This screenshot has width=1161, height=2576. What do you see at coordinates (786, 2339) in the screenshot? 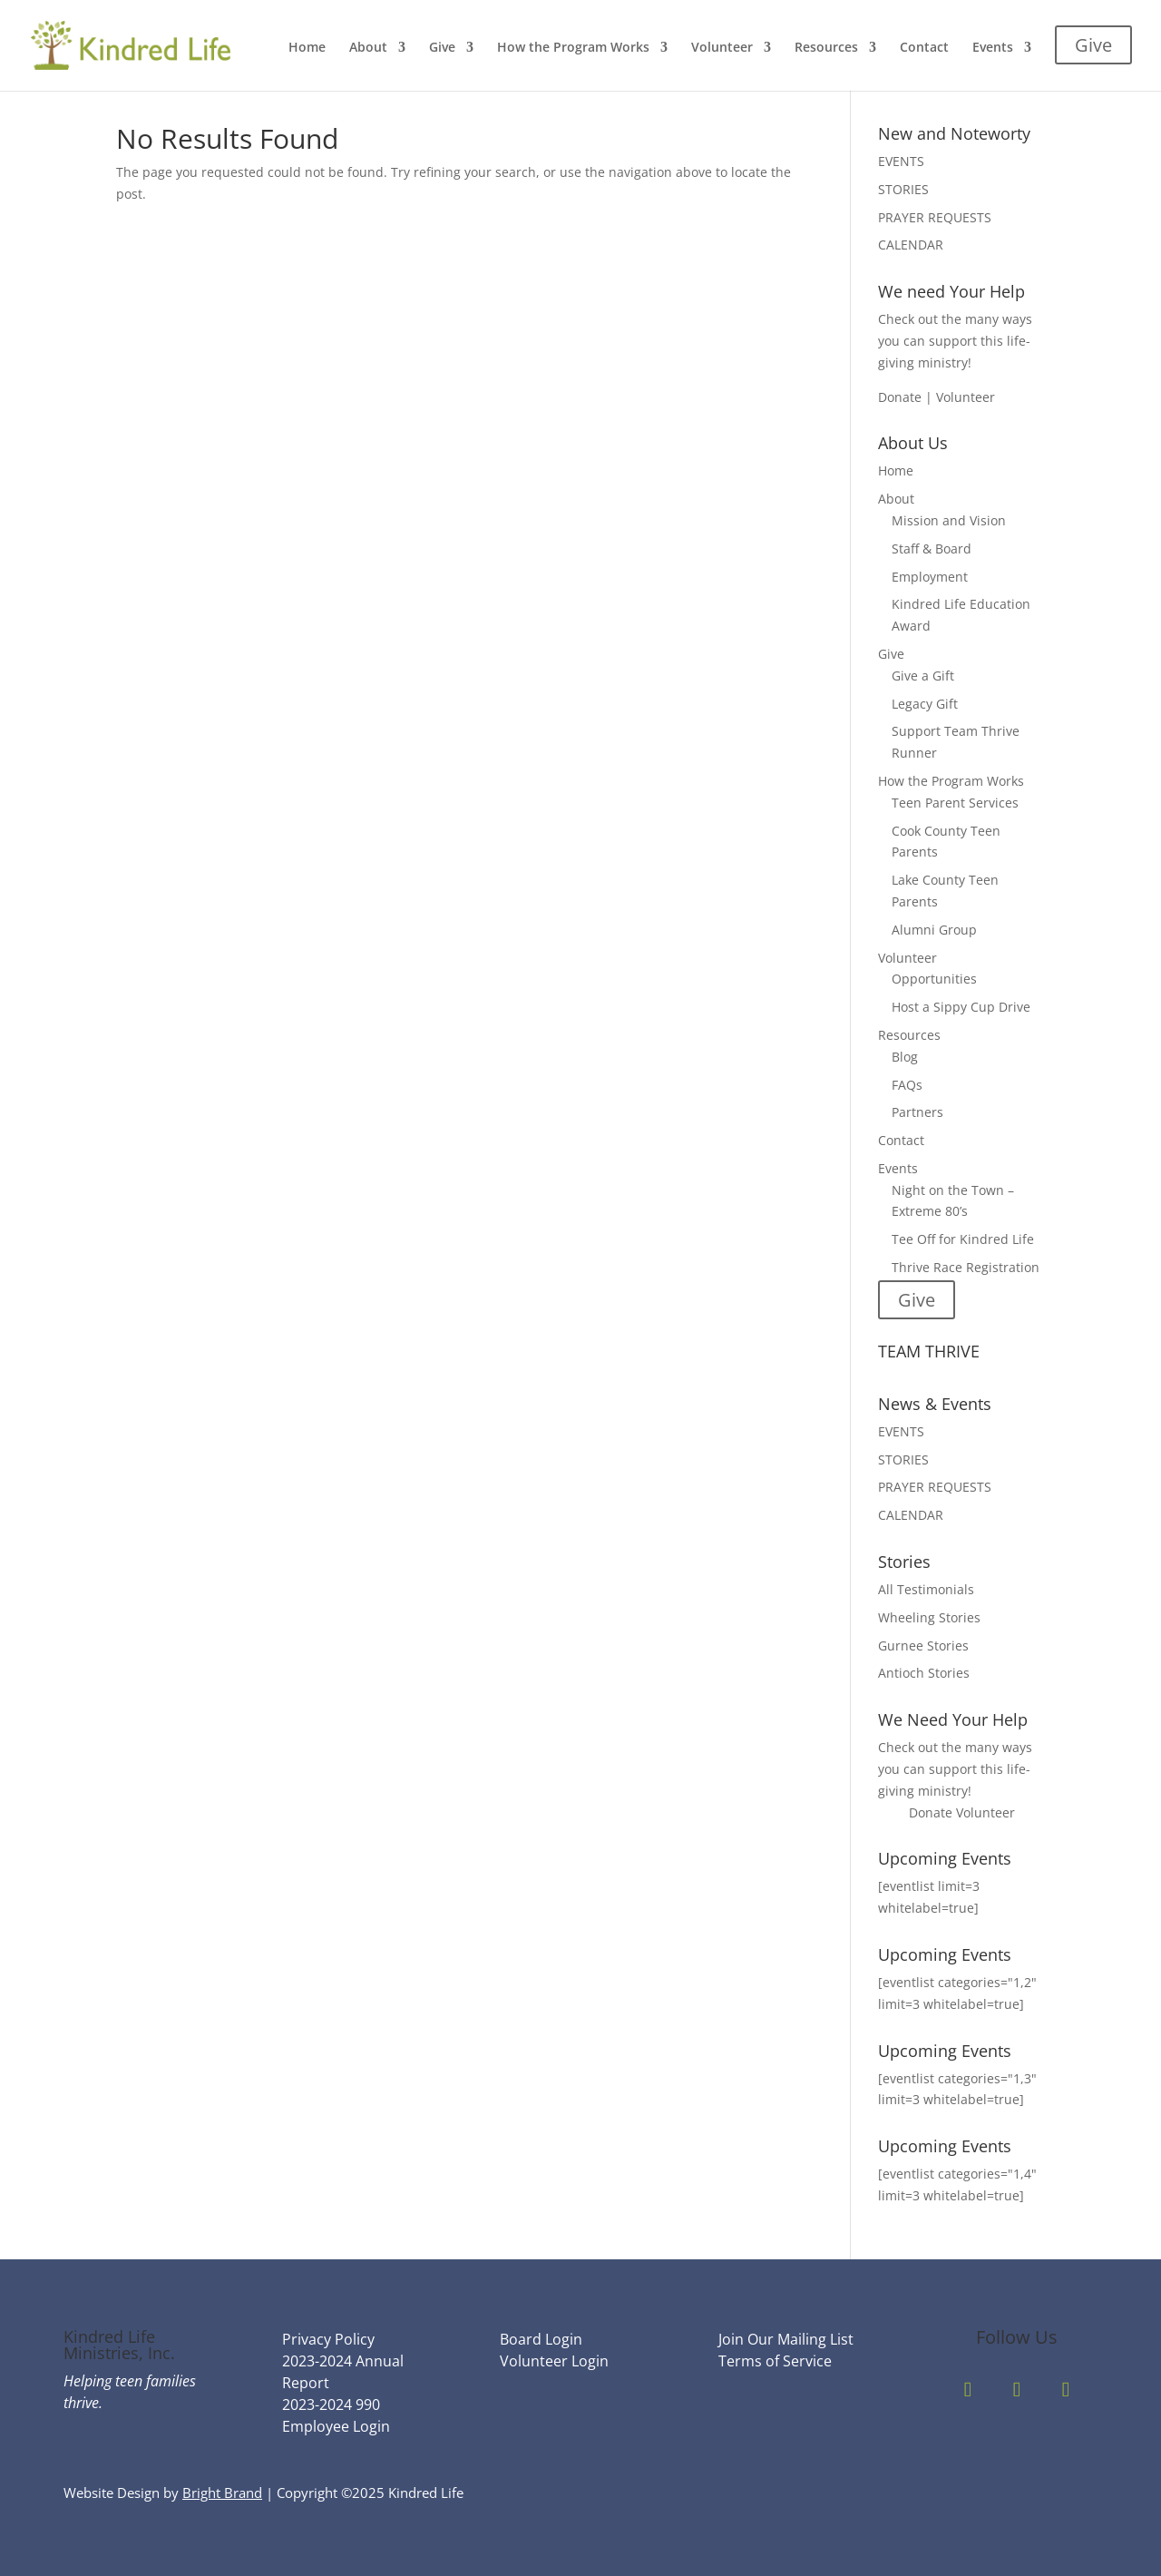
I see `Join Our Mailing List` at bounding box center [786, 2339].